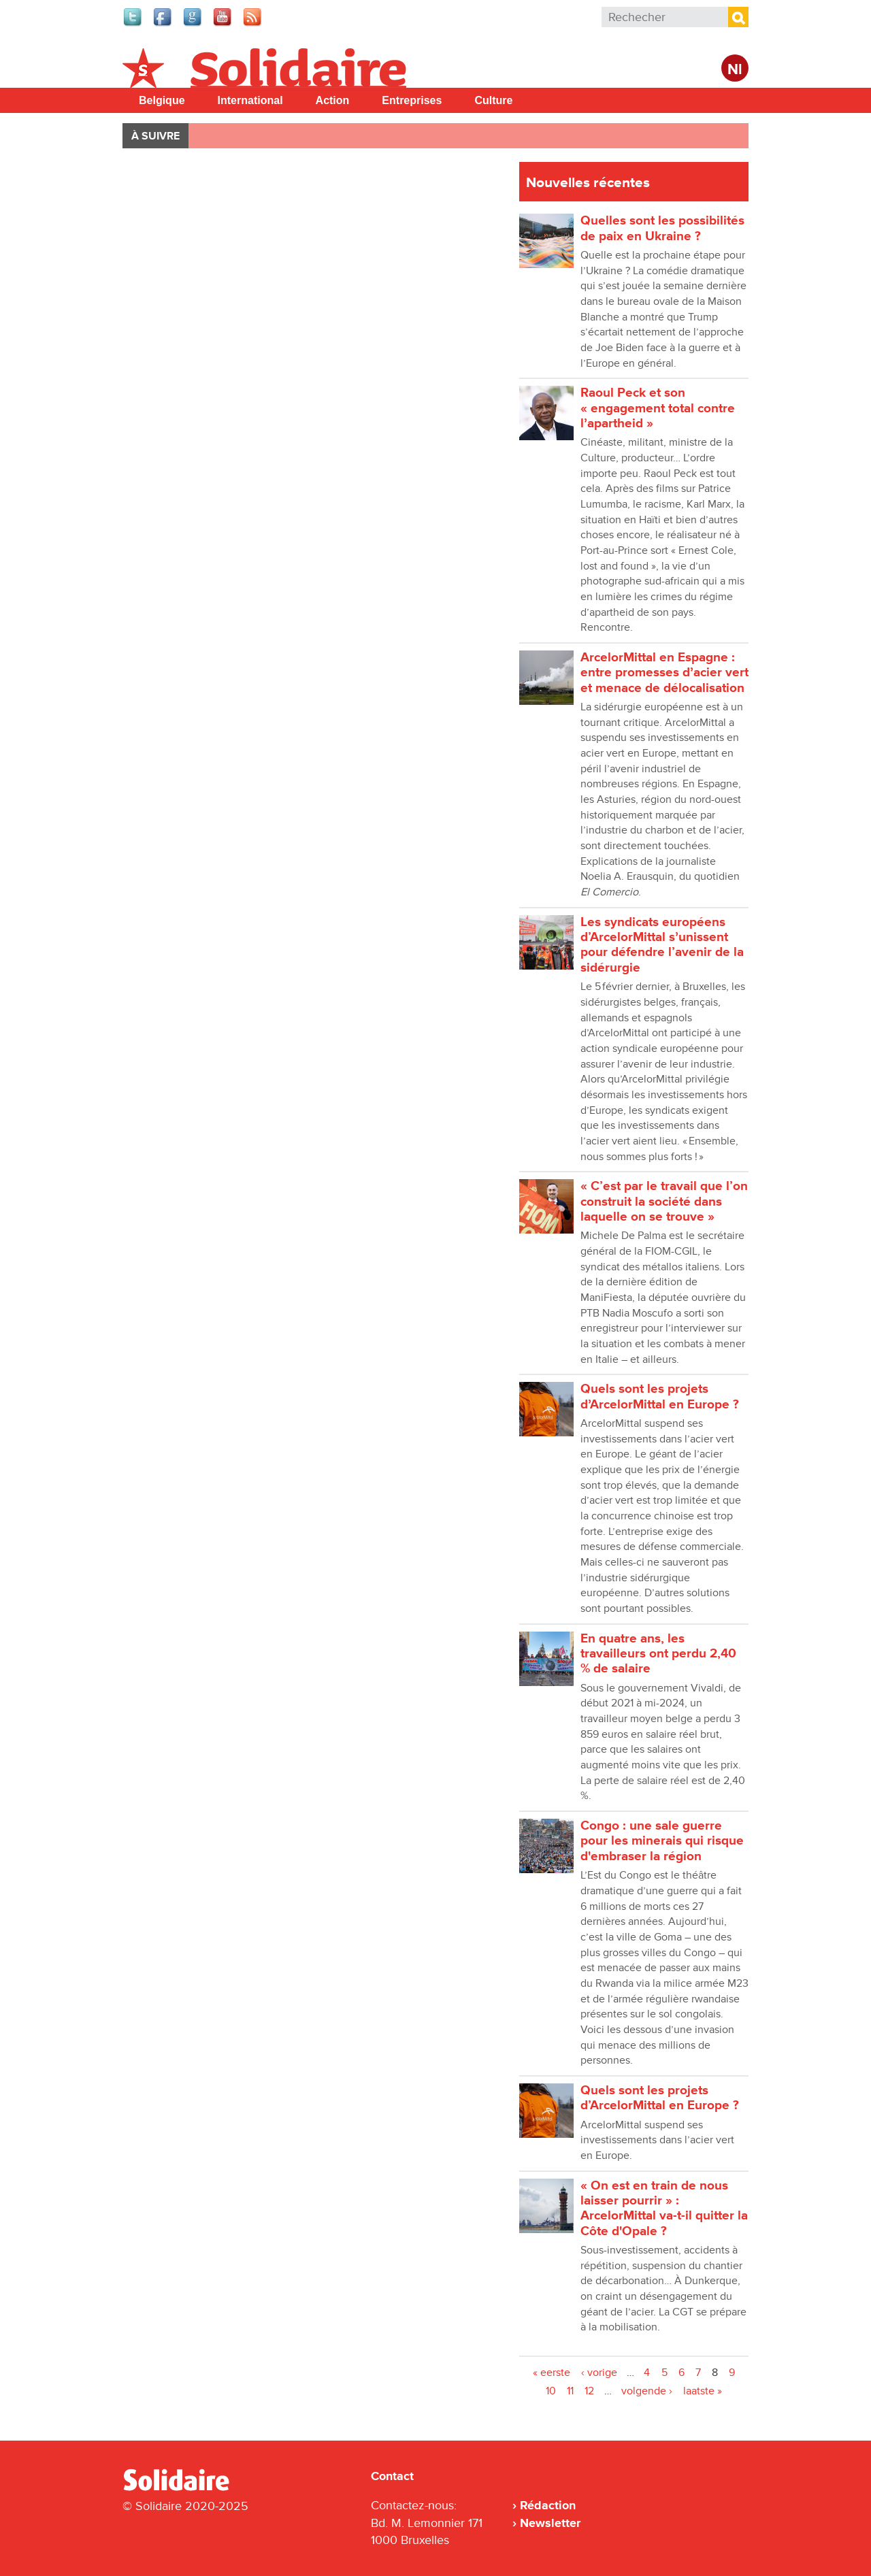 This screenshot has height=2576, width=871. What do you see at coordinates (570, 2391) in the screenshot?
I see `11` at bounding box center [570, 2391].